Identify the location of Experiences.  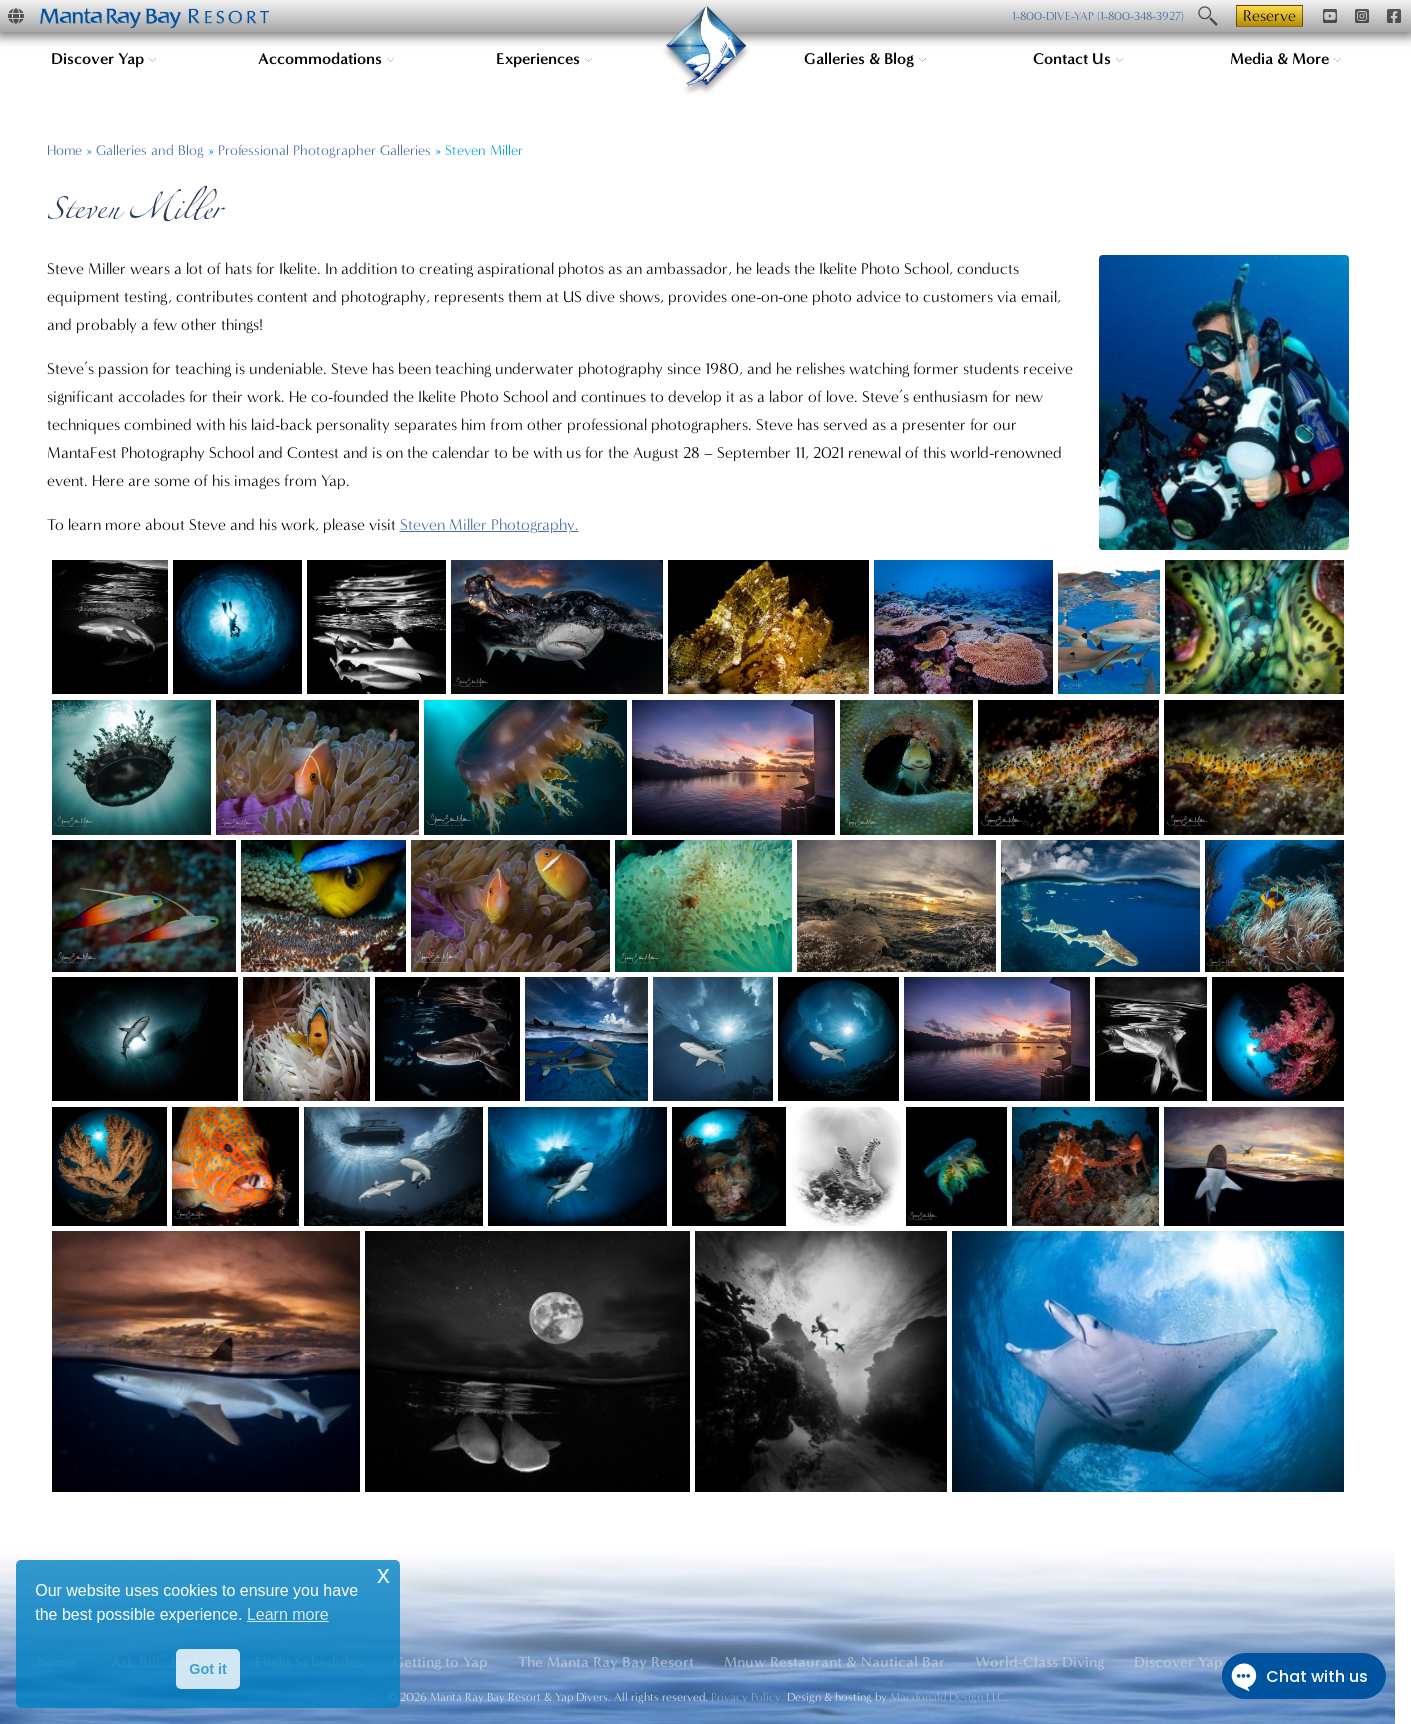
(544, 58).